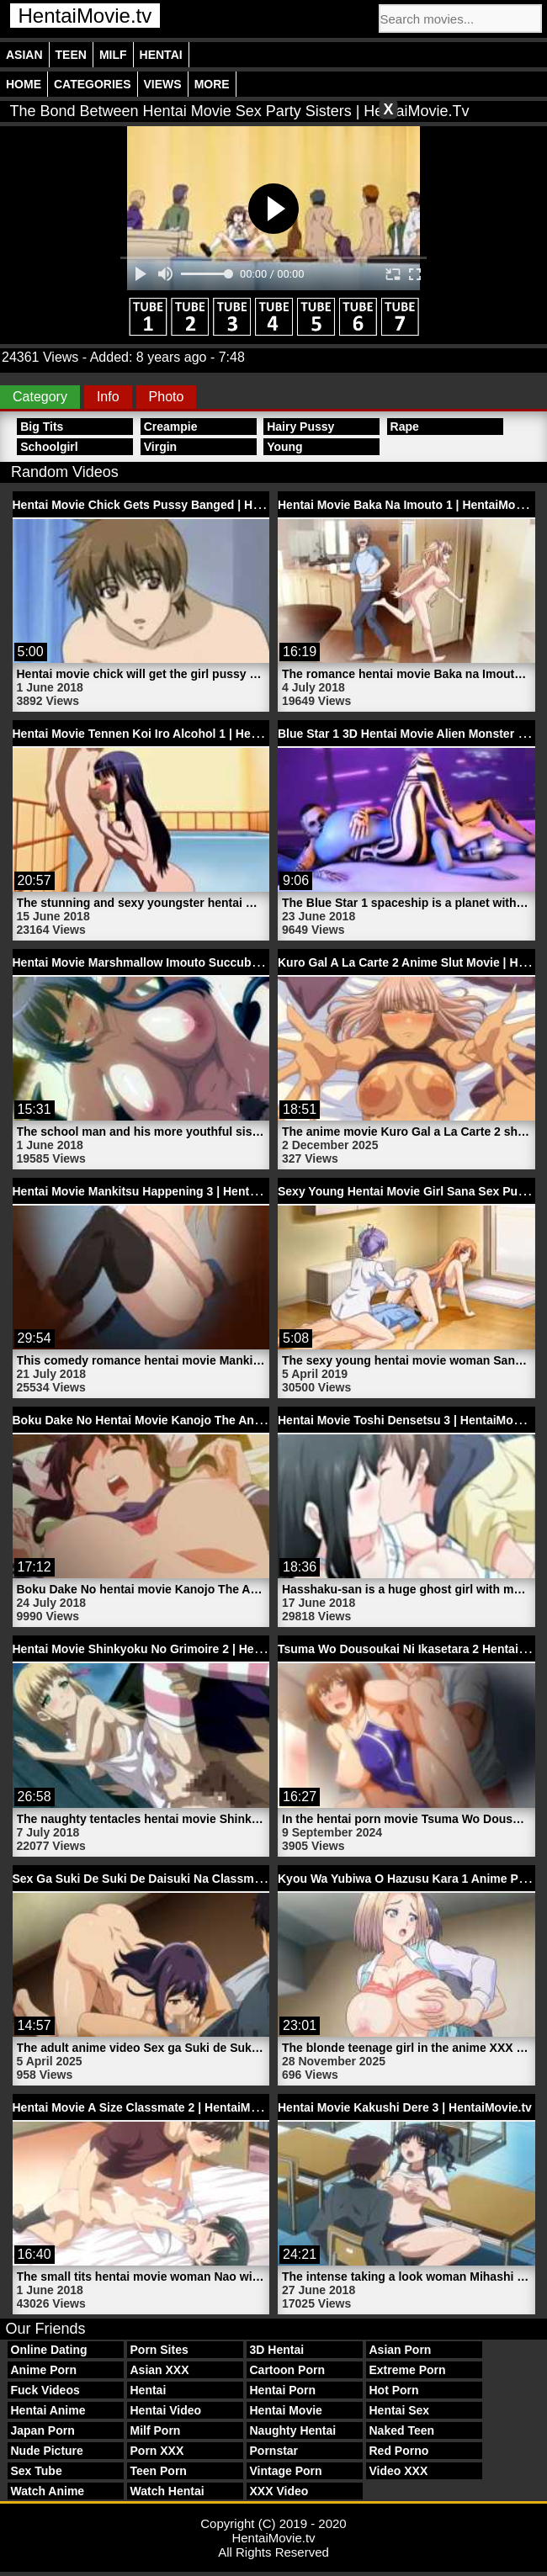 This screenshot has height=2576, width=547. What do you see at coordinates (113, 54) in the screenshot?
I see `Milf` at bounding box center [113, 54].